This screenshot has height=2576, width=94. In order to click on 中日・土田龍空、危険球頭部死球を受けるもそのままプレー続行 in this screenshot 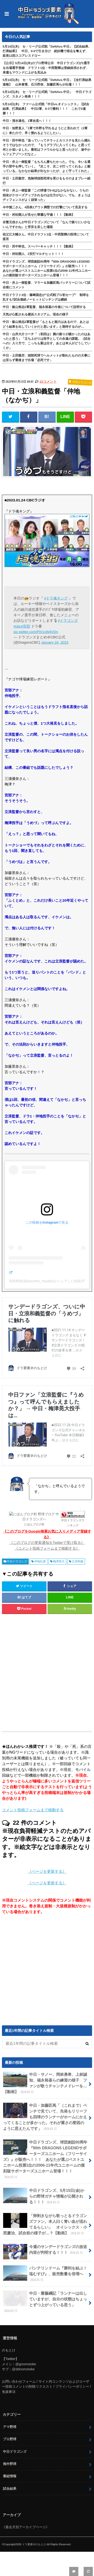, I will do `click(46, 181)`.